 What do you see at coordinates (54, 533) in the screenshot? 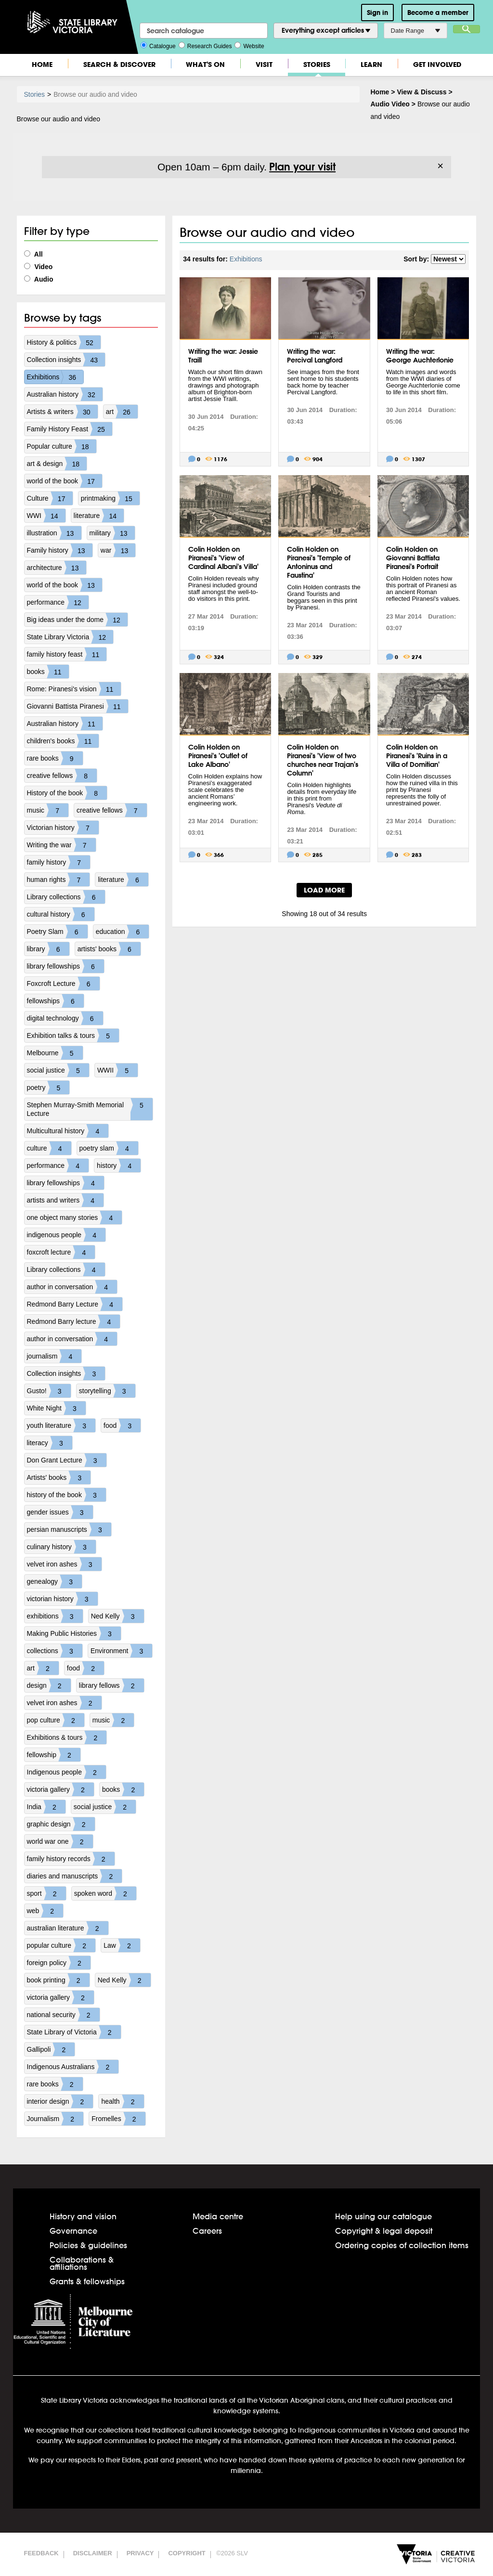
I see `illustration` at bounding box center [54, 533].